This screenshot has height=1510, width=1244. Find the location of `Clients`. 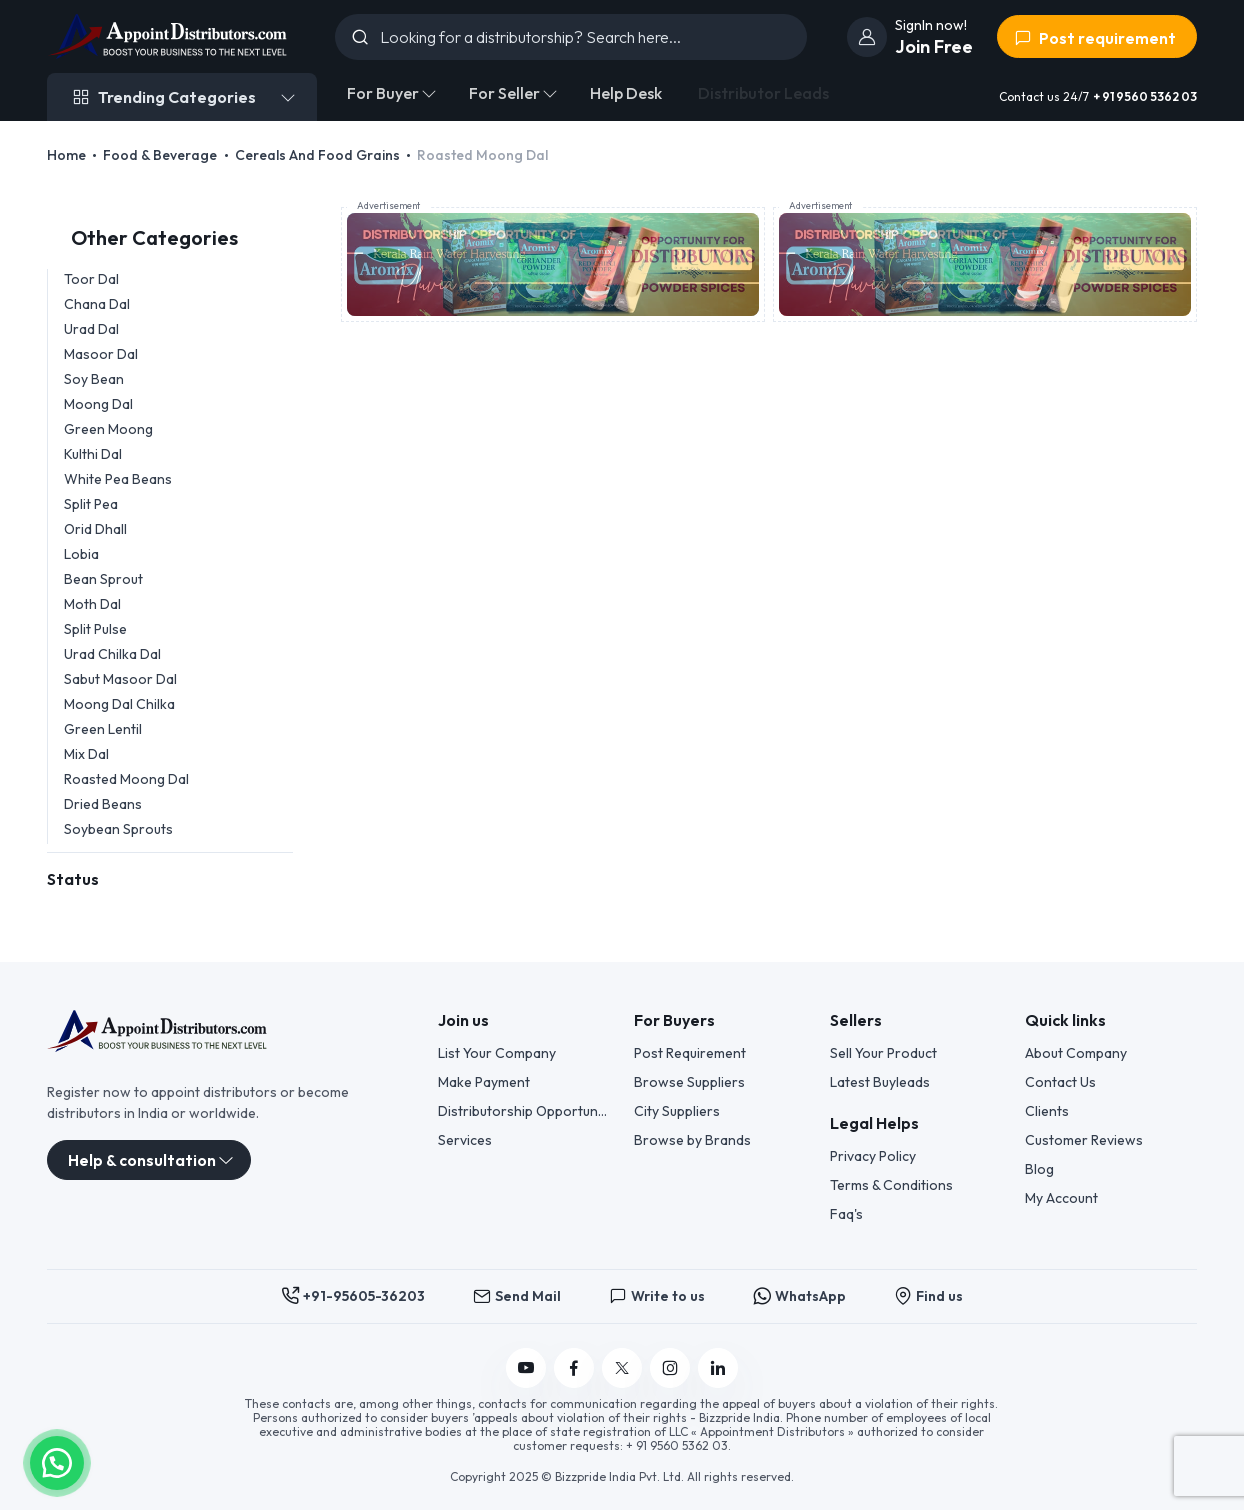

Clients is located at coordinates (1047, 1111).